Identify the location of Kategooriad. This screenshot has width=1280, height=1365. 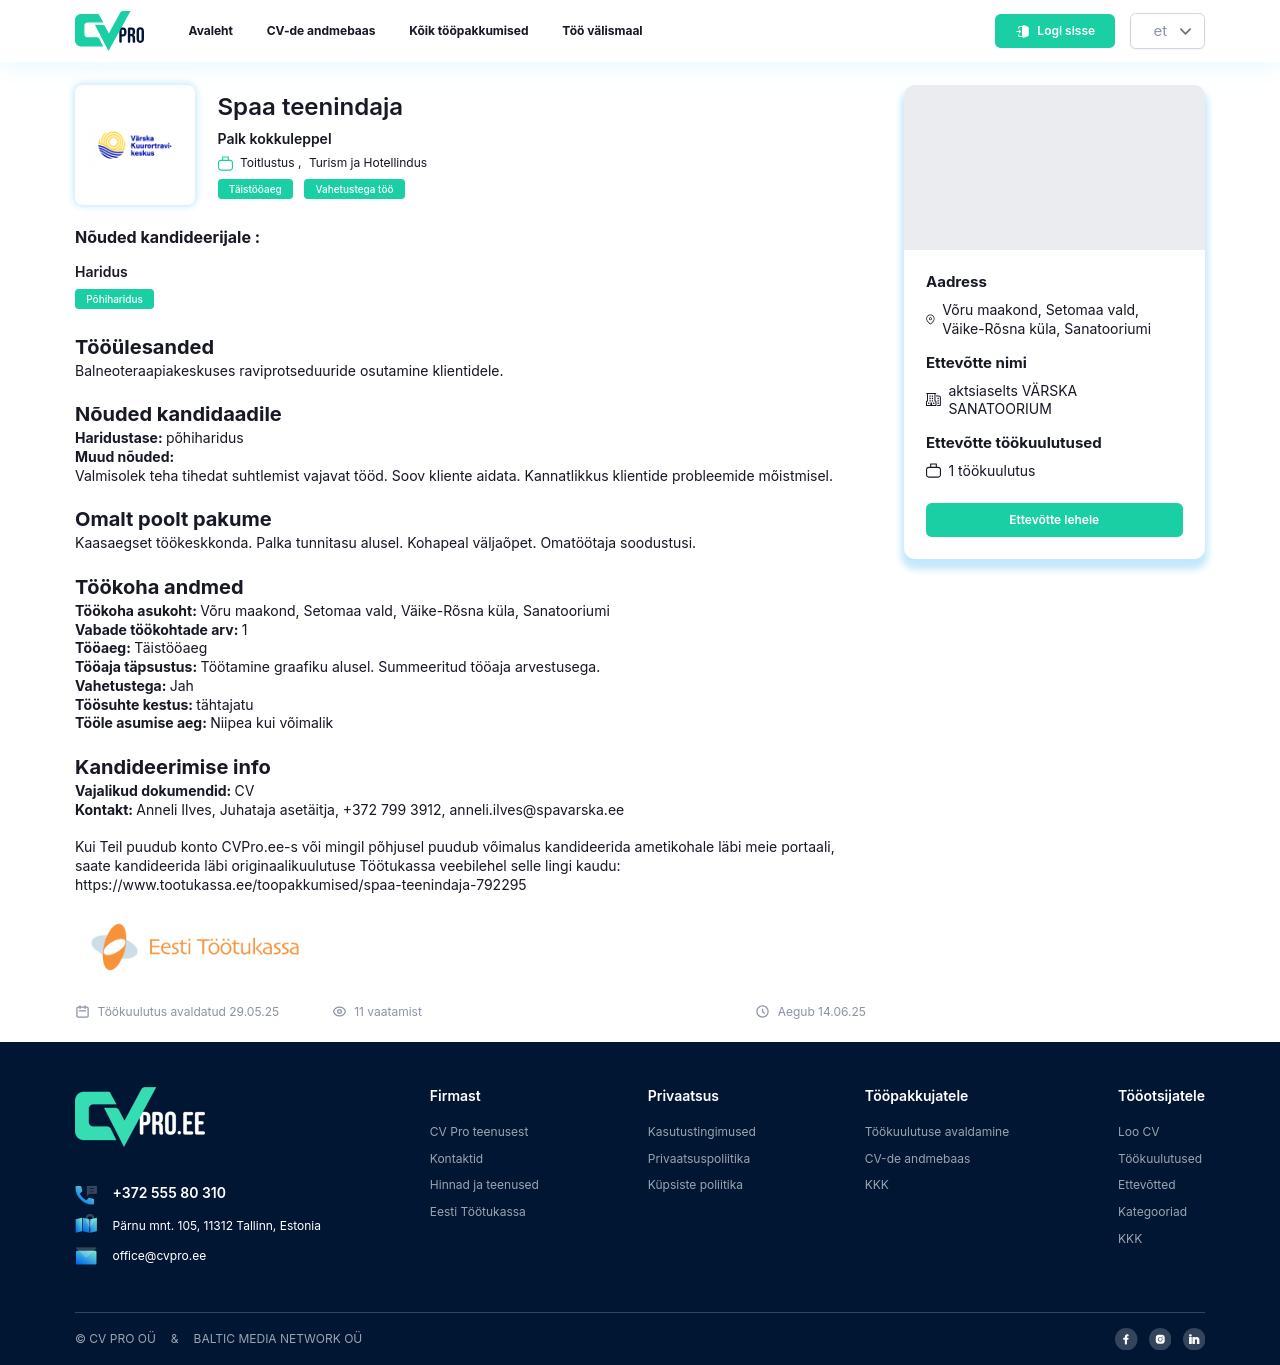
(1152, 1211).